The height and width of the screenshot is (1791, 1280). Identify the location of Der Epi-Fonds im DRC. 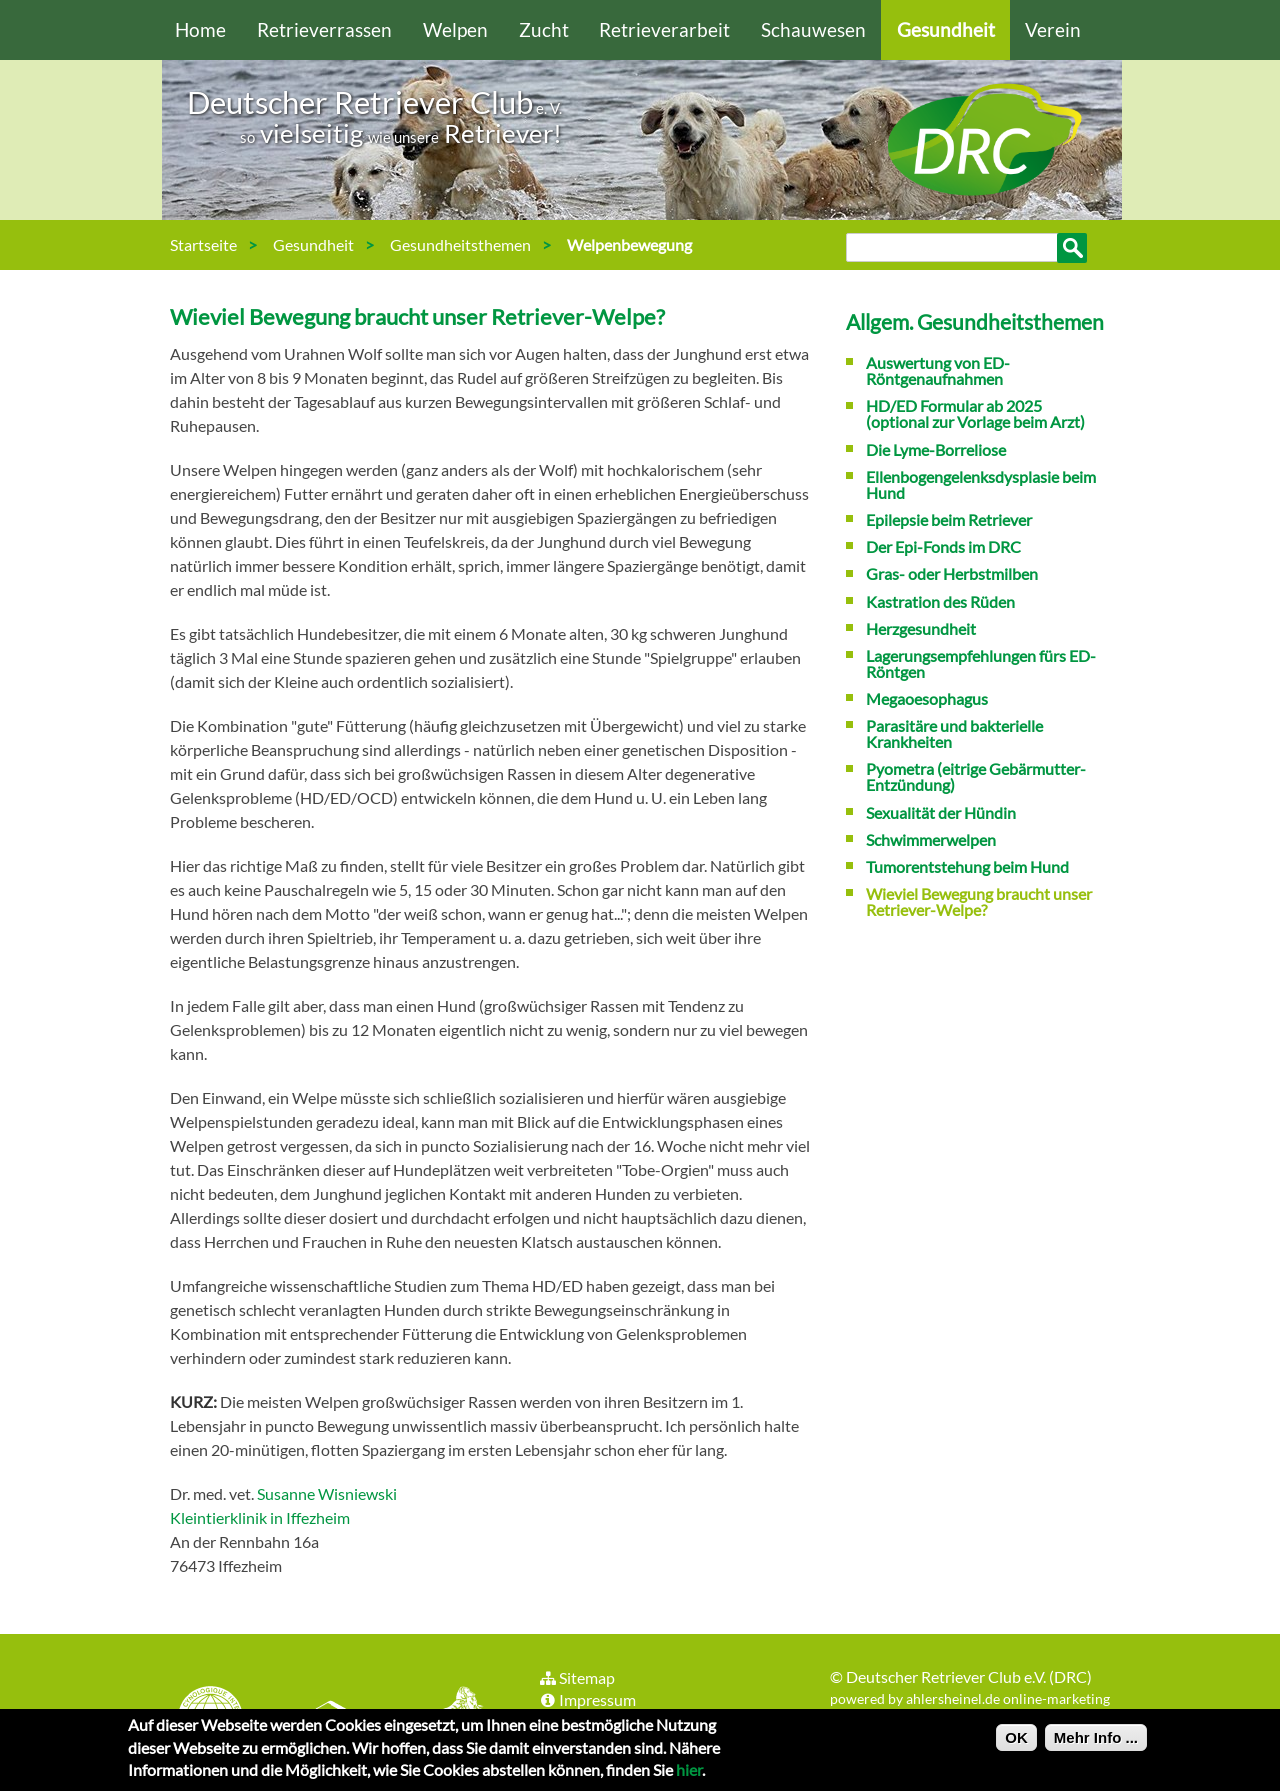
(943, 546).